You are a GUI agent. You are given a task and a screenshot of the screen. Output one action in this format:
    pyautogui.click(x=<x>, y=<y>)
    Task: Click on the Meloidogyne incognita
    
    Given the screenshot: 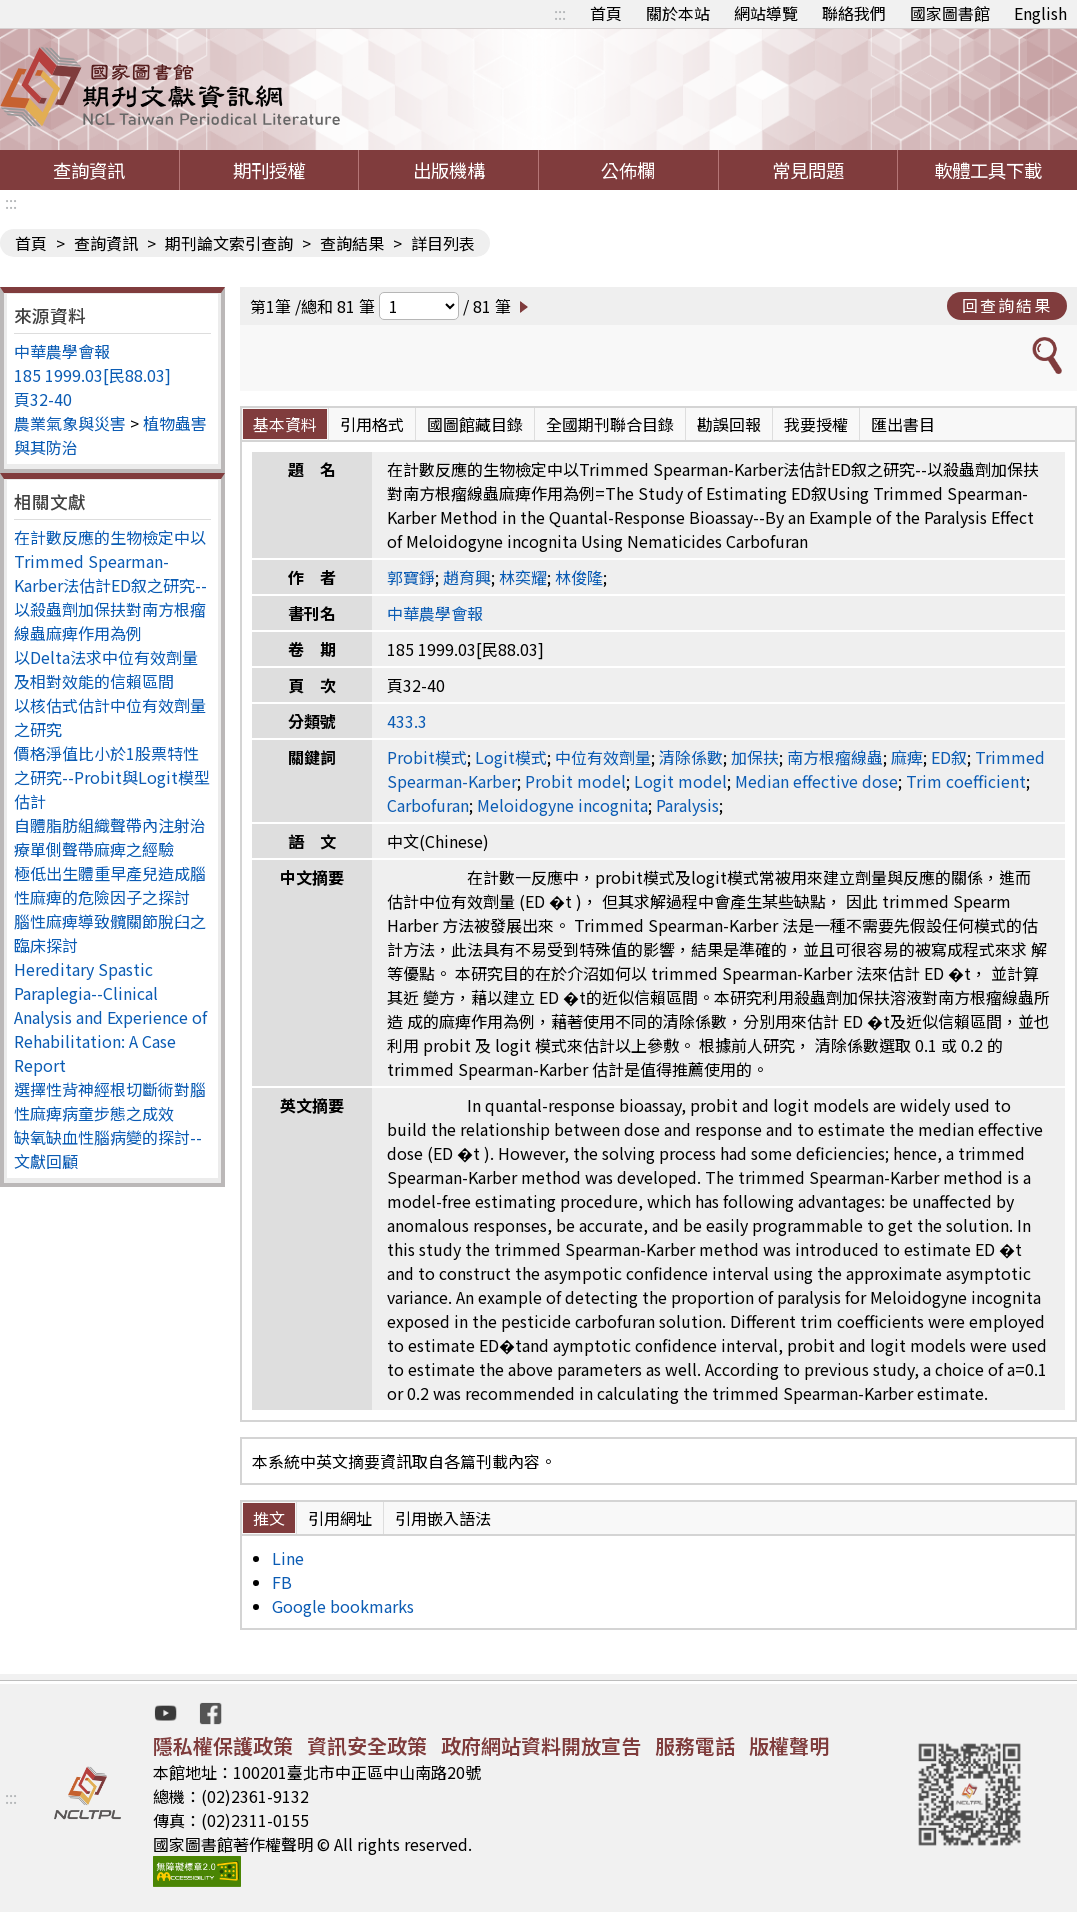 What is the action you would take?
    pyautogui.click(x=562, y=805)
    